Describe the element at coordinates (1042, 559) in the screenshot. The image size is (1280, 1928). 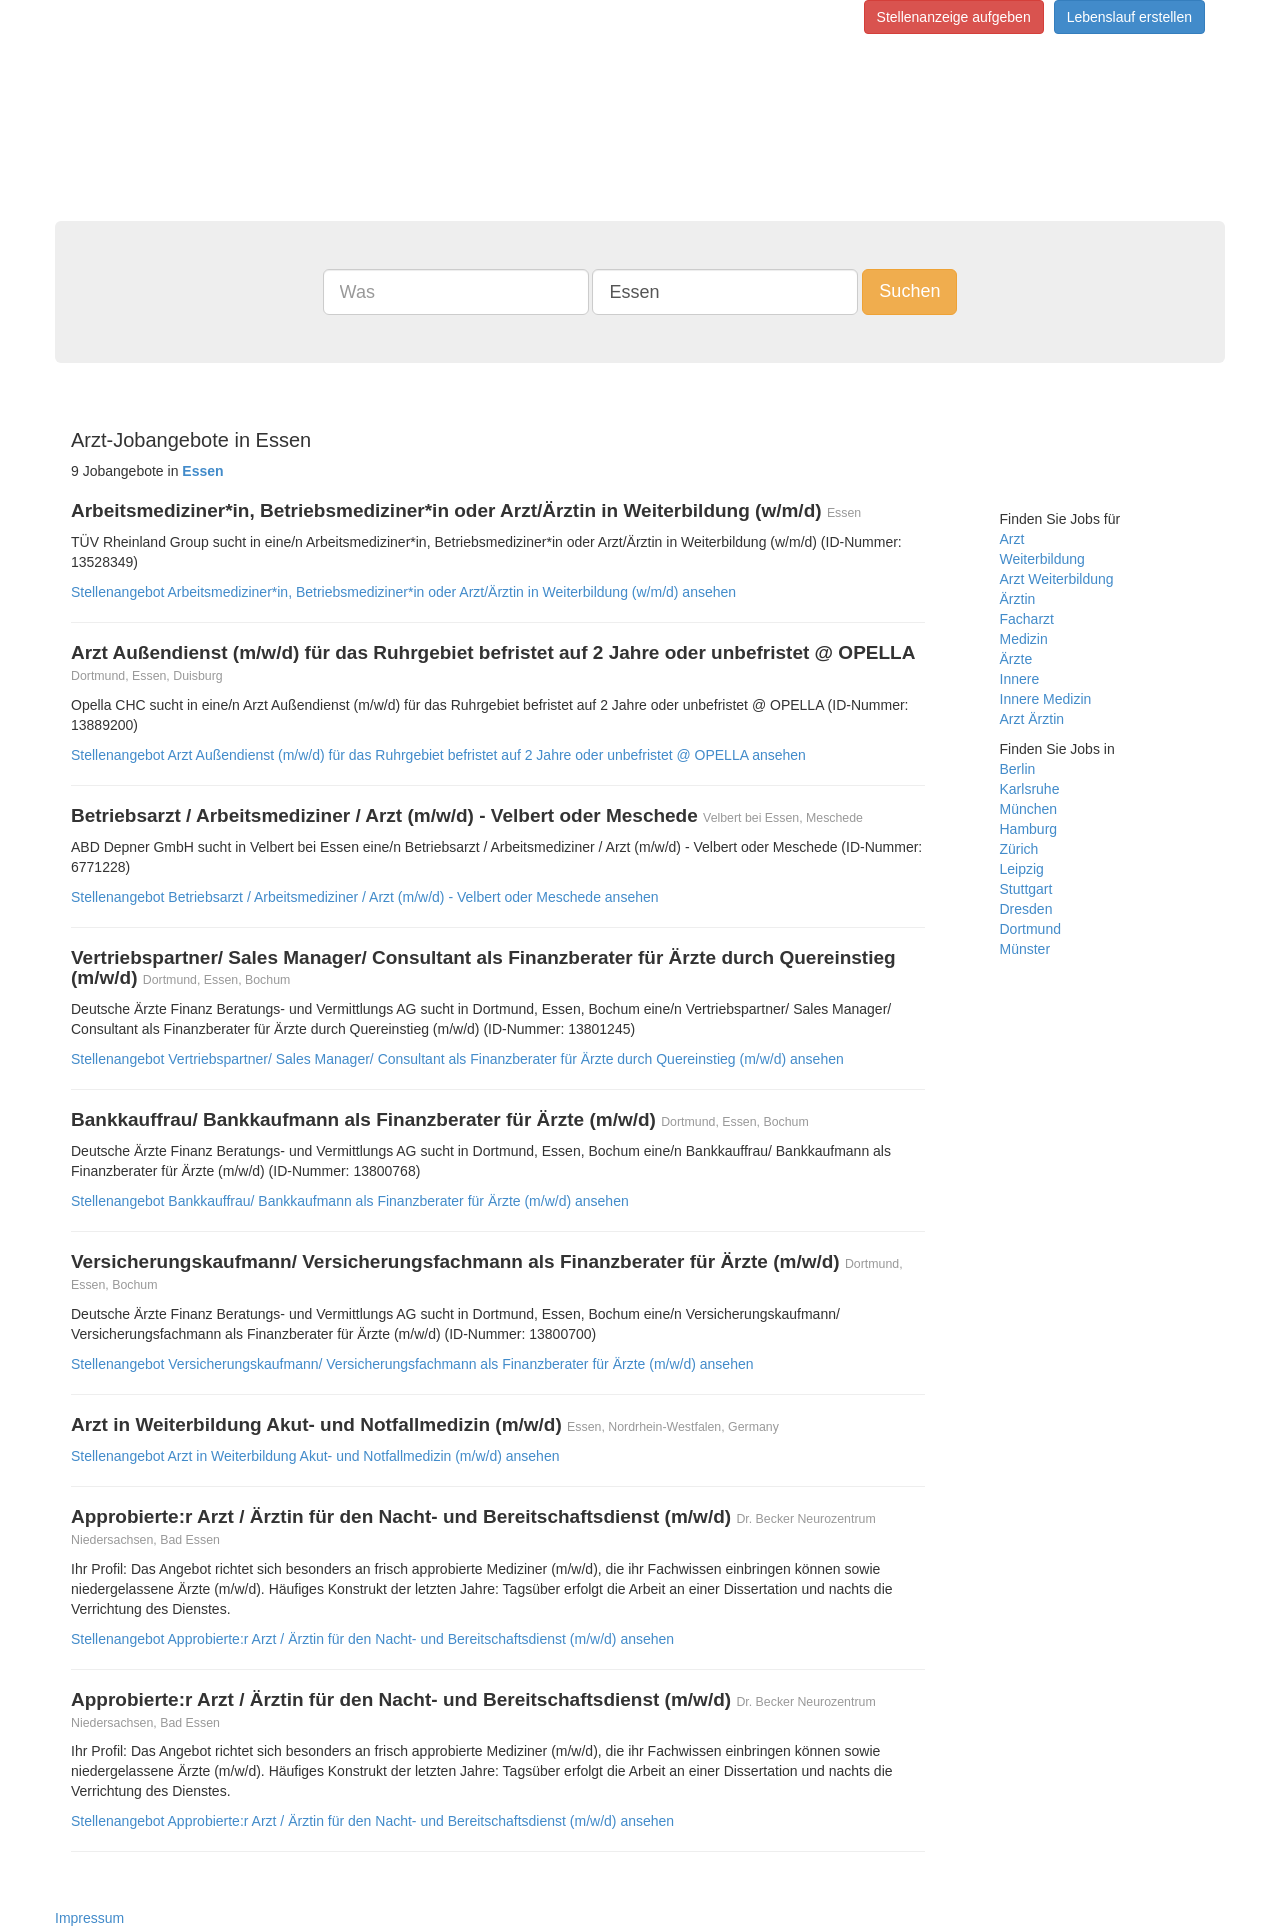
I see `Weiterbildung` at that location.